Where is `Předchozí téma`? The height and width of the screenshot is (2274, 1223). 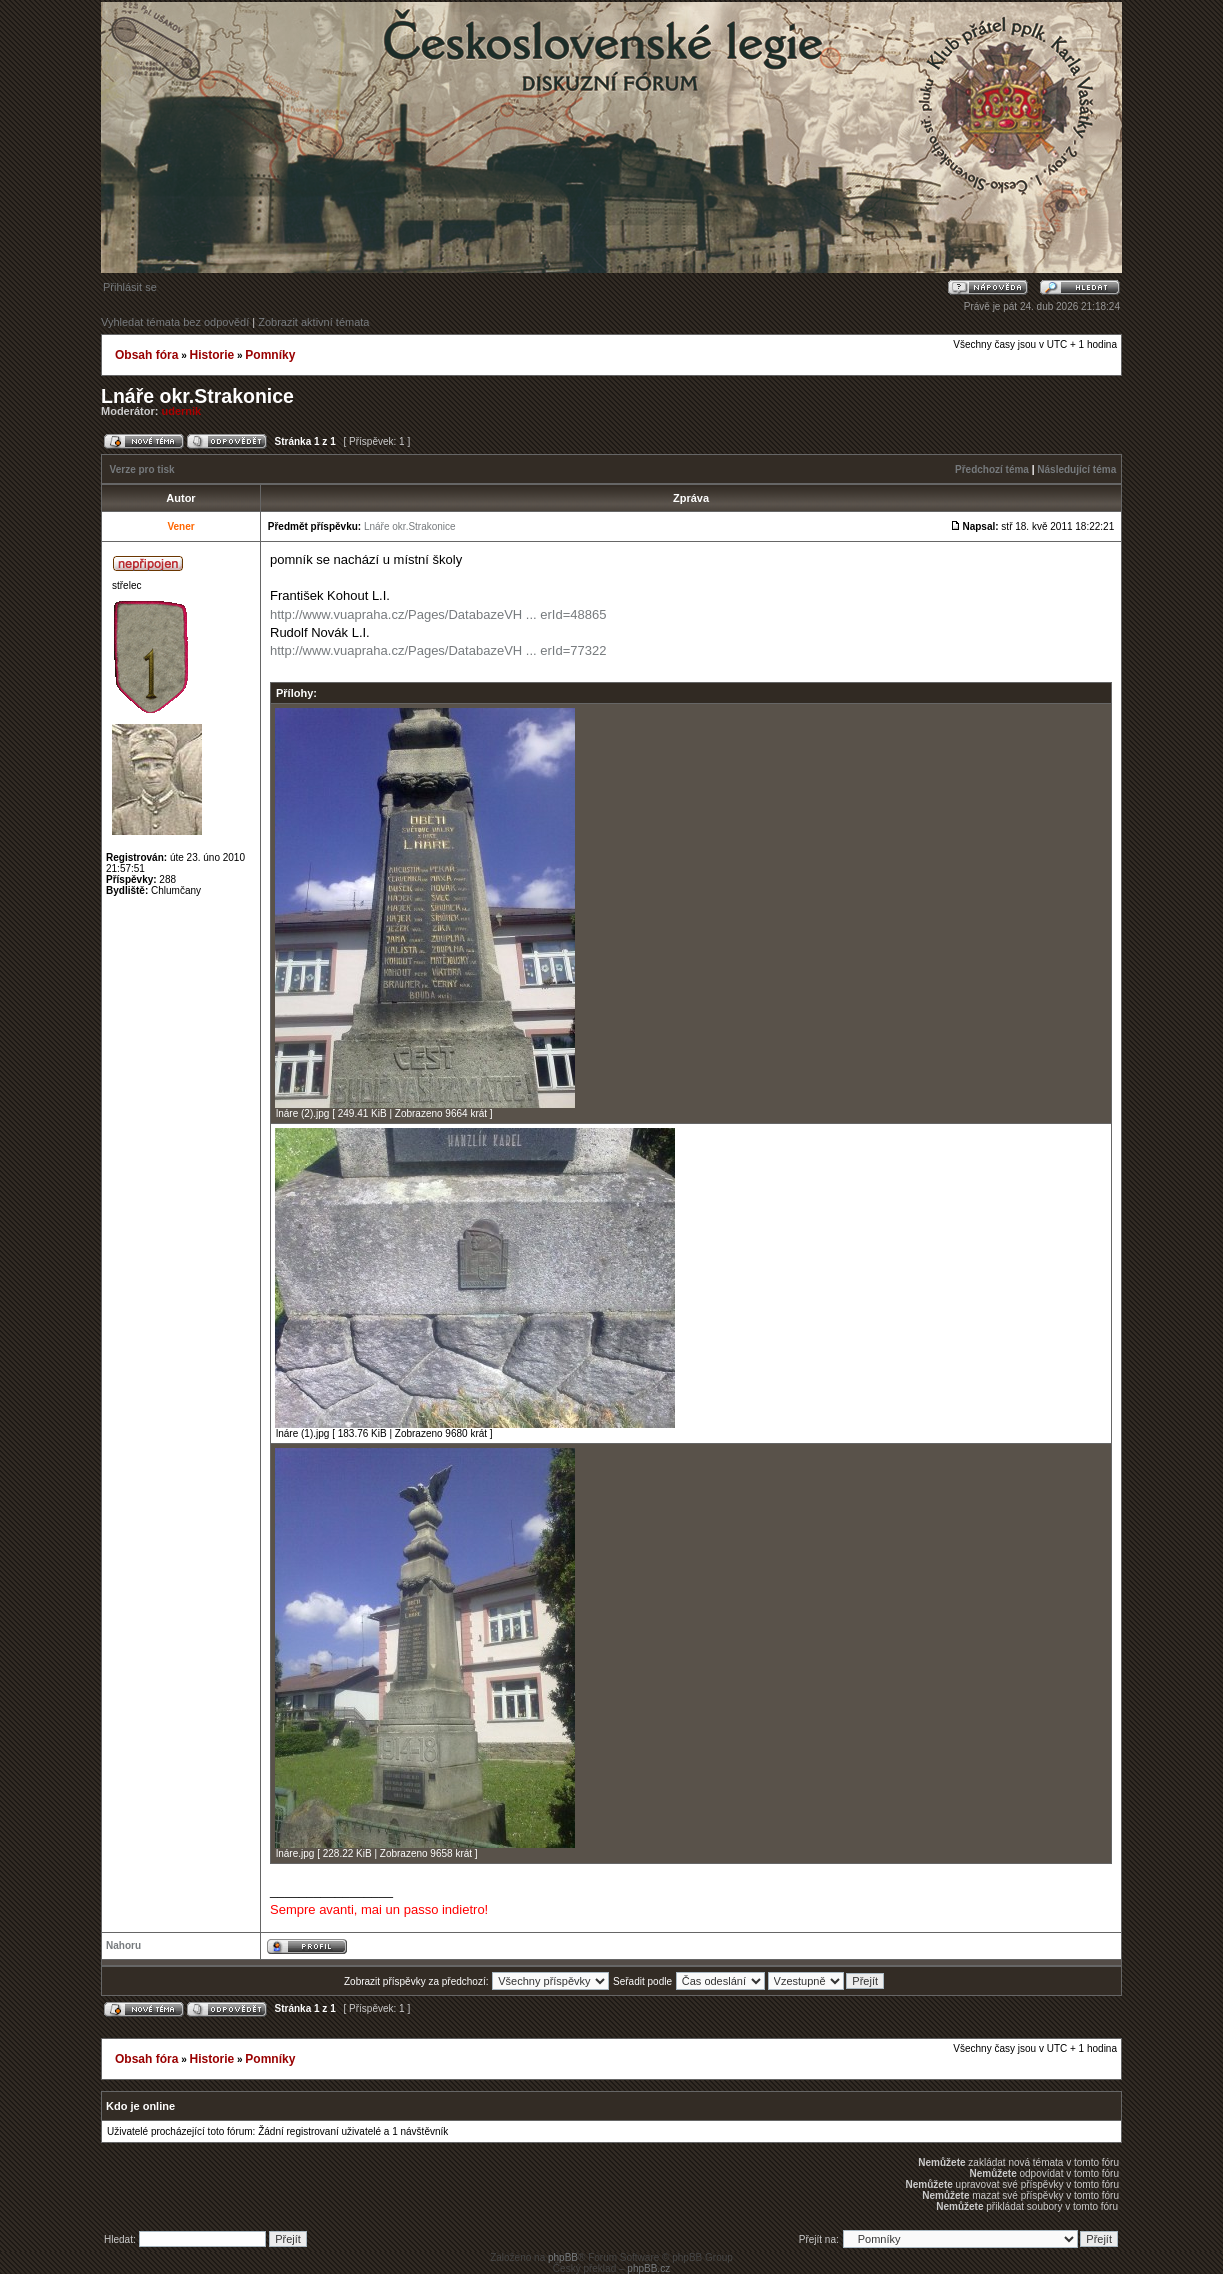
Předchozí téma is located at coordinates (992, 469).